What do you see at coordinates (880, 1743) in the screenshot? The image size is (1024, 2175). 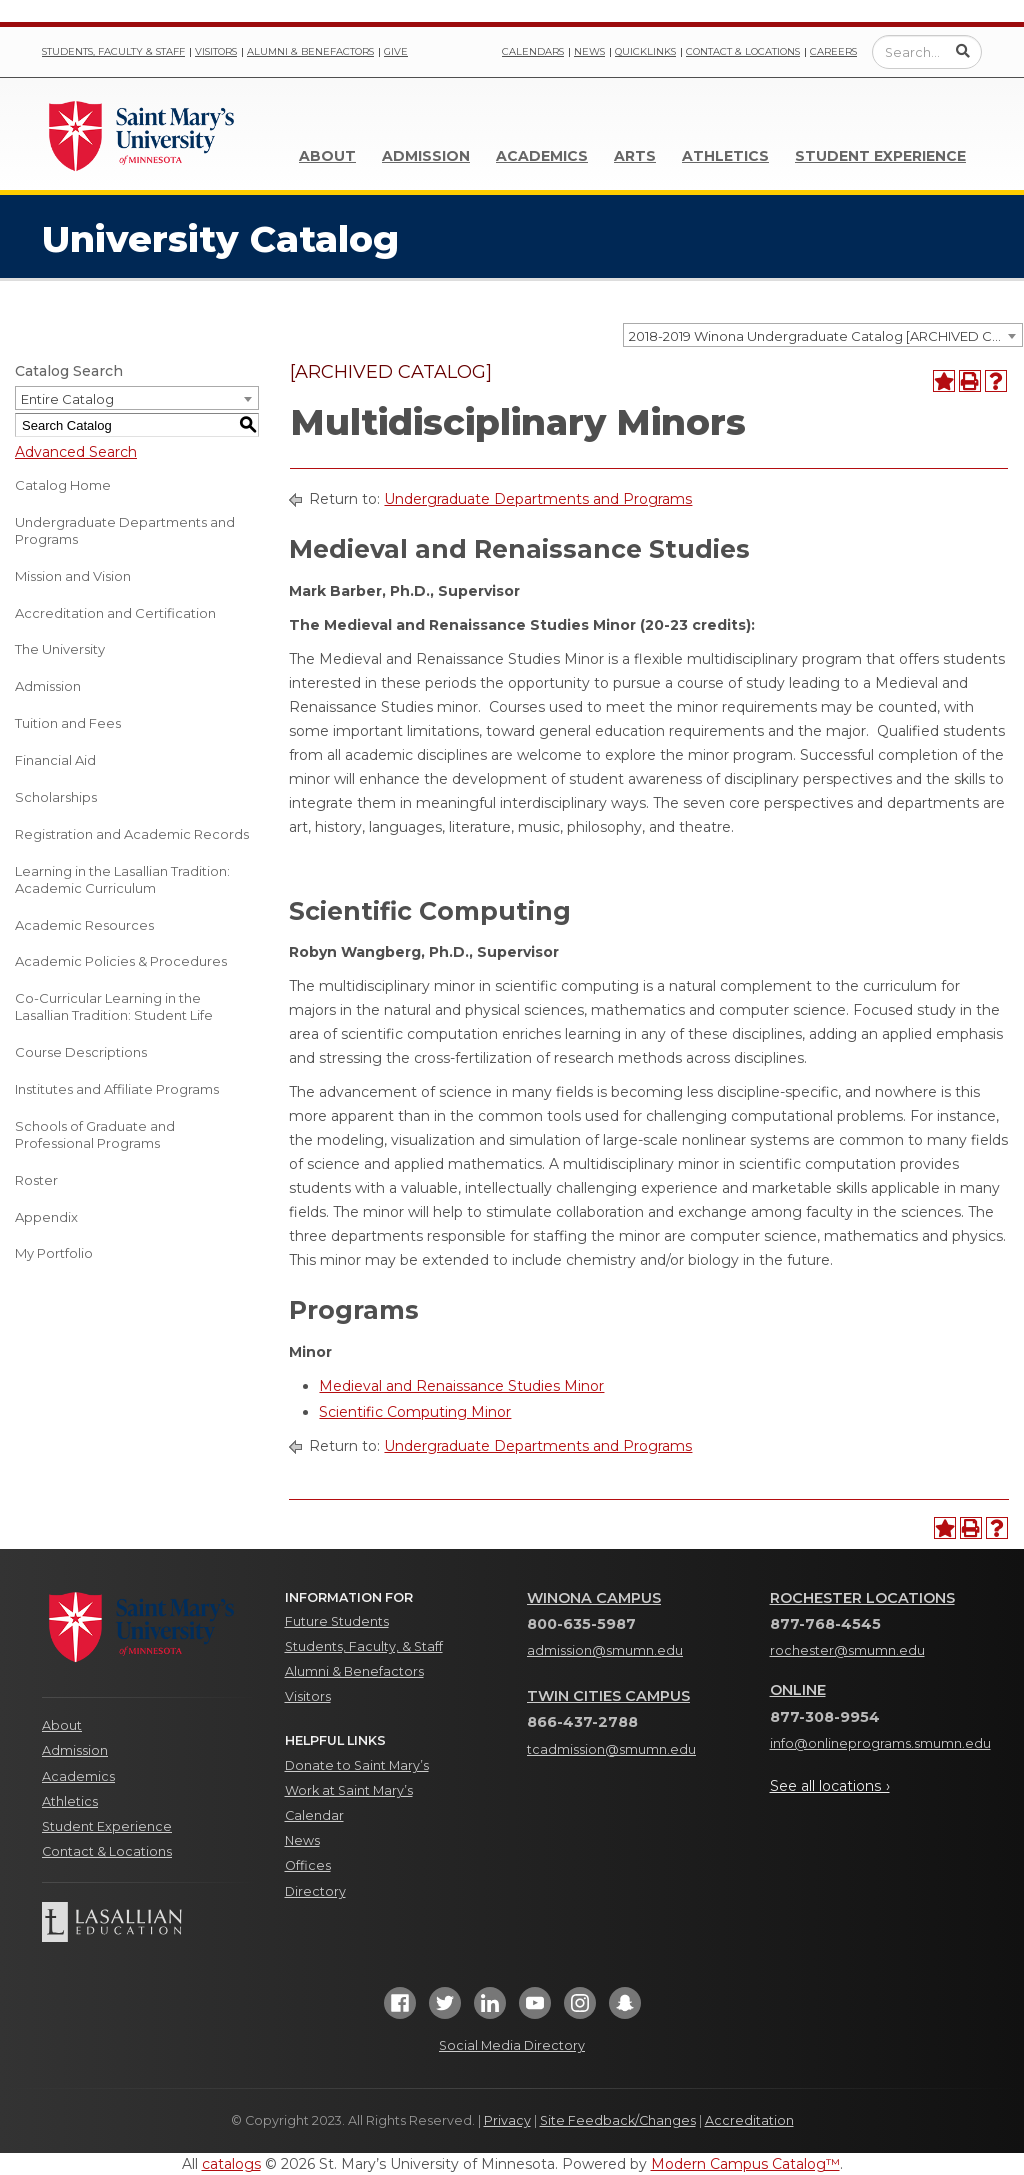 I see `info@onlineprograms.smumn.edu` at bounding box center [880, 1743].